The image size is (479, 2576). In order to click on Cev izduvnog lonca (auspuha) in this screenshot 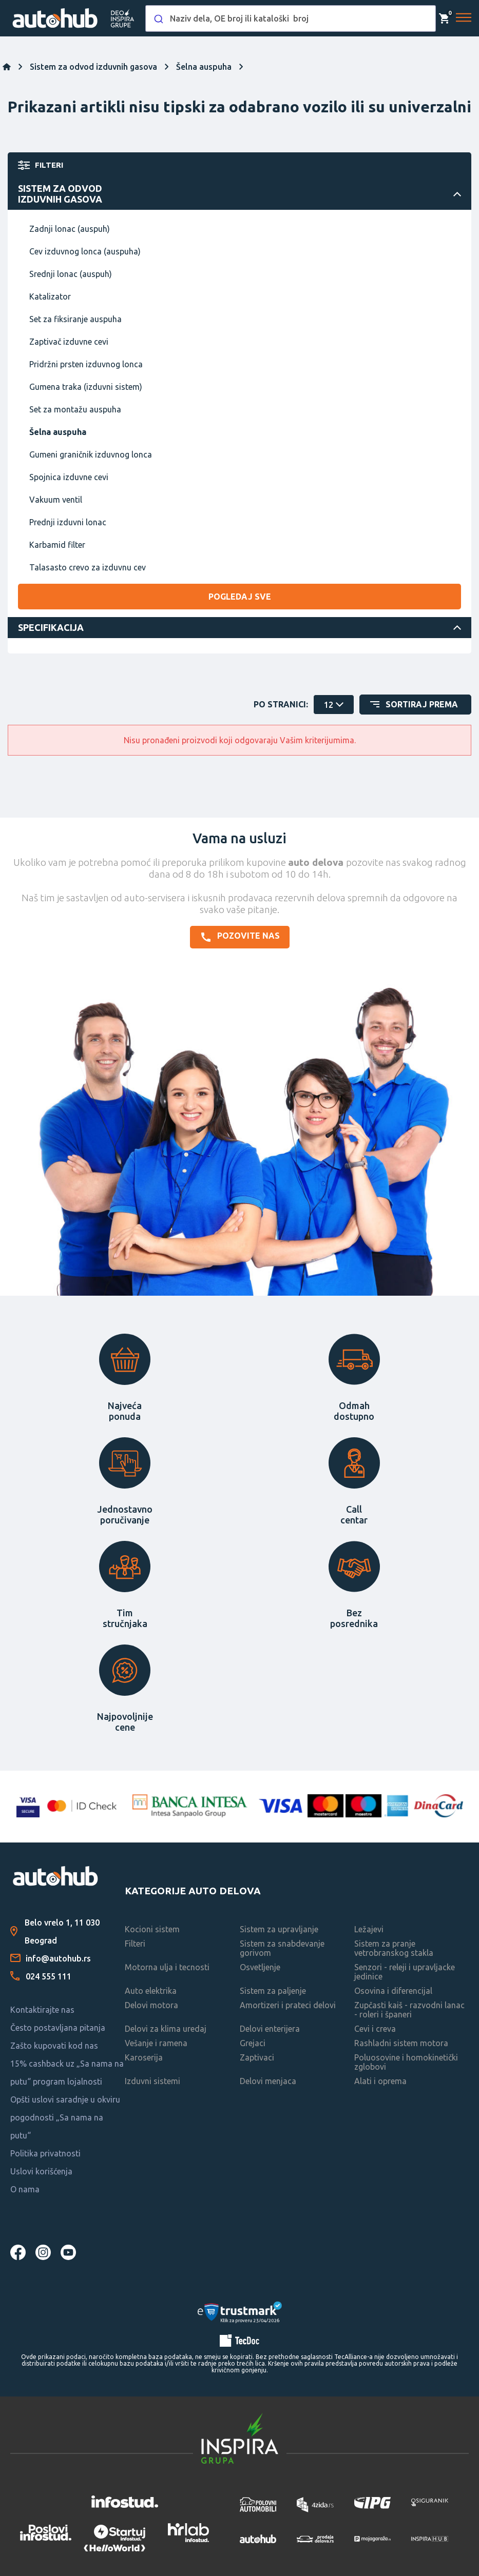, I will do `click(85, 251)`.